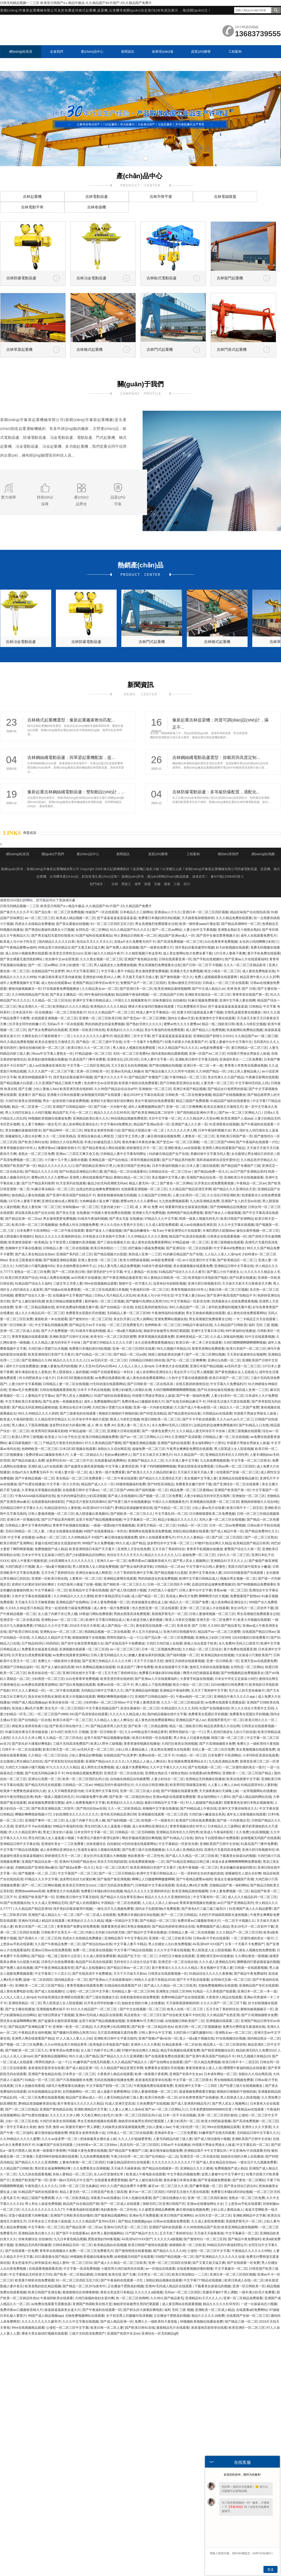  I want to click on 大鸡操美女插深逼痛视频免费, so click(123, 2127).